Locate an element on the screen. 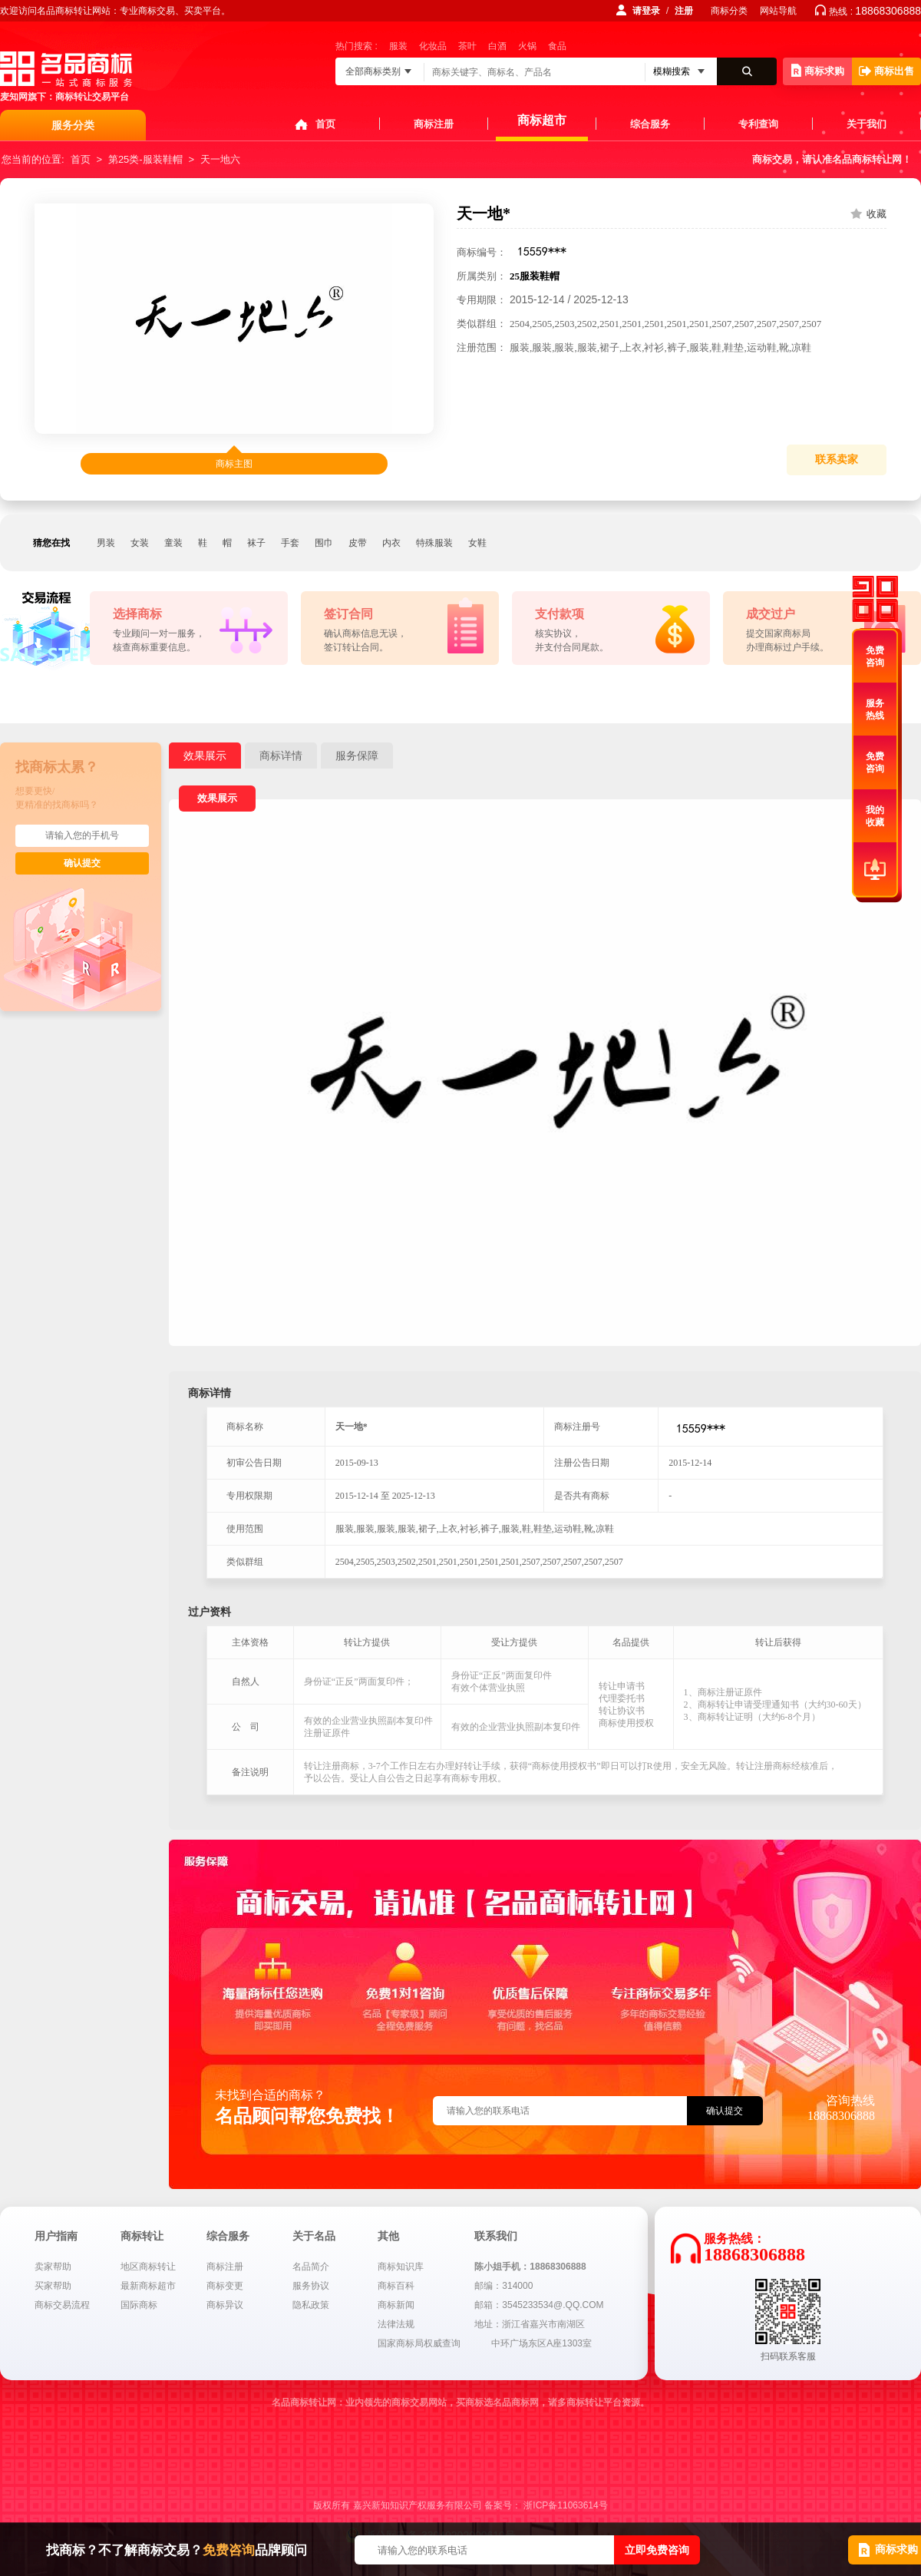 The image size is (921, 2576). 商标百科 is located at coordinates (396, 2285).